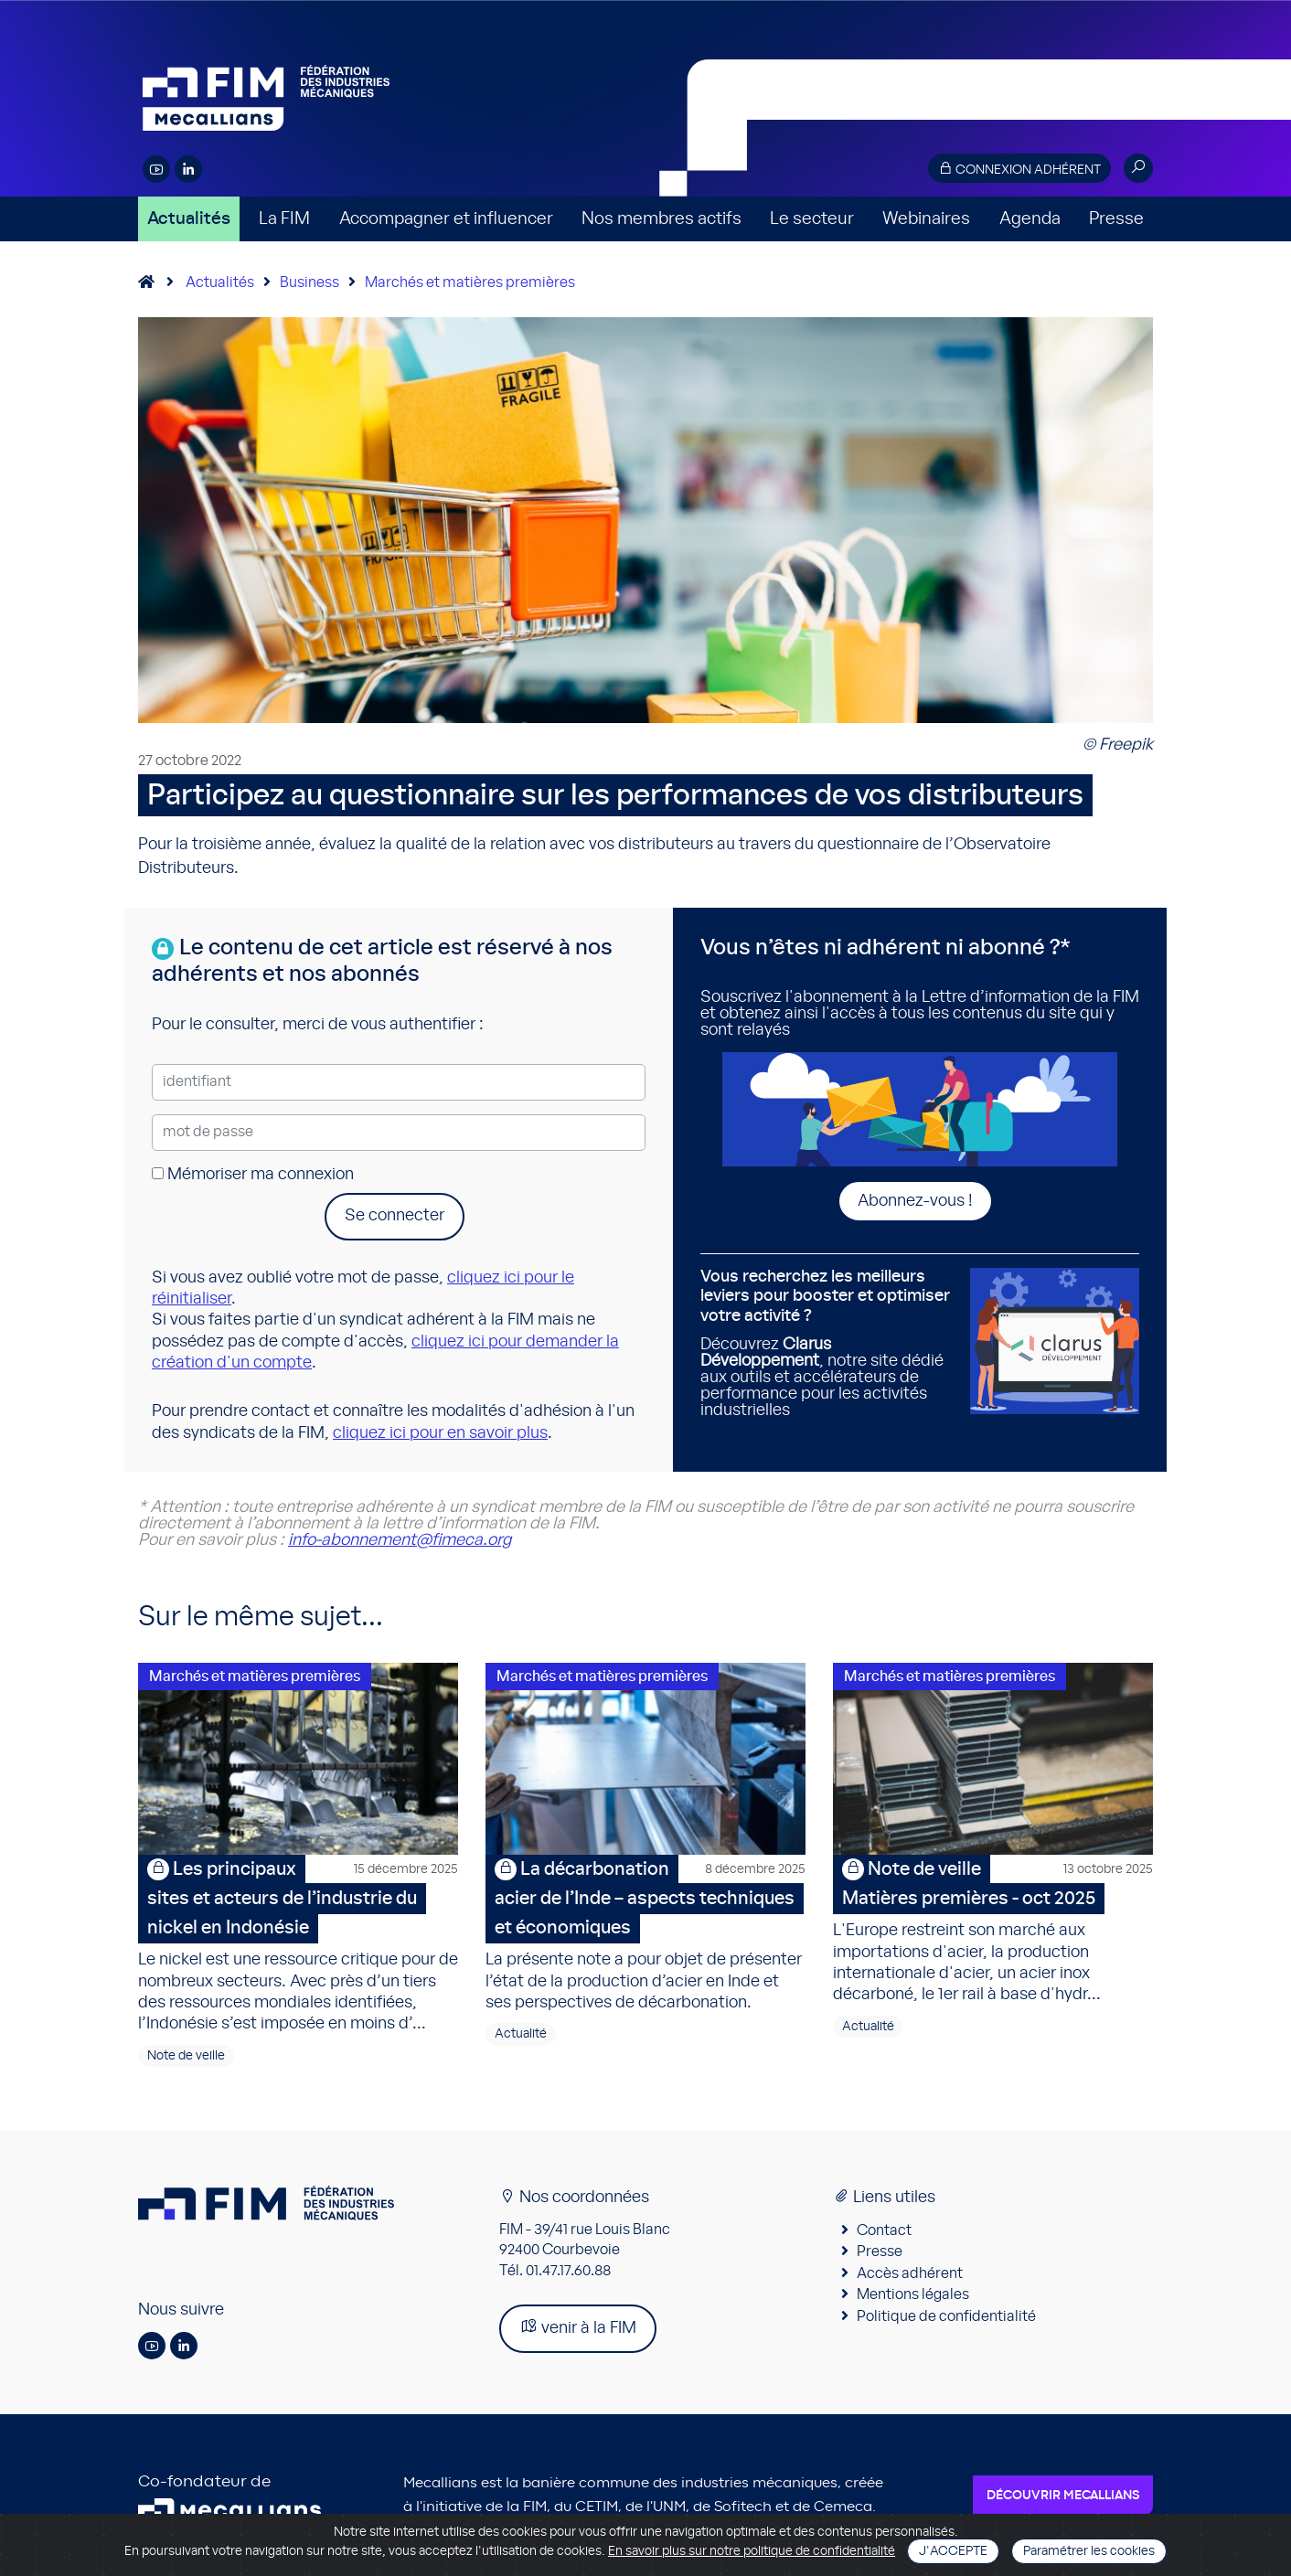  Describe the element at coordinates (1063, 2495) in the screenshot. I see `Découvrir Mecallians` at that location.